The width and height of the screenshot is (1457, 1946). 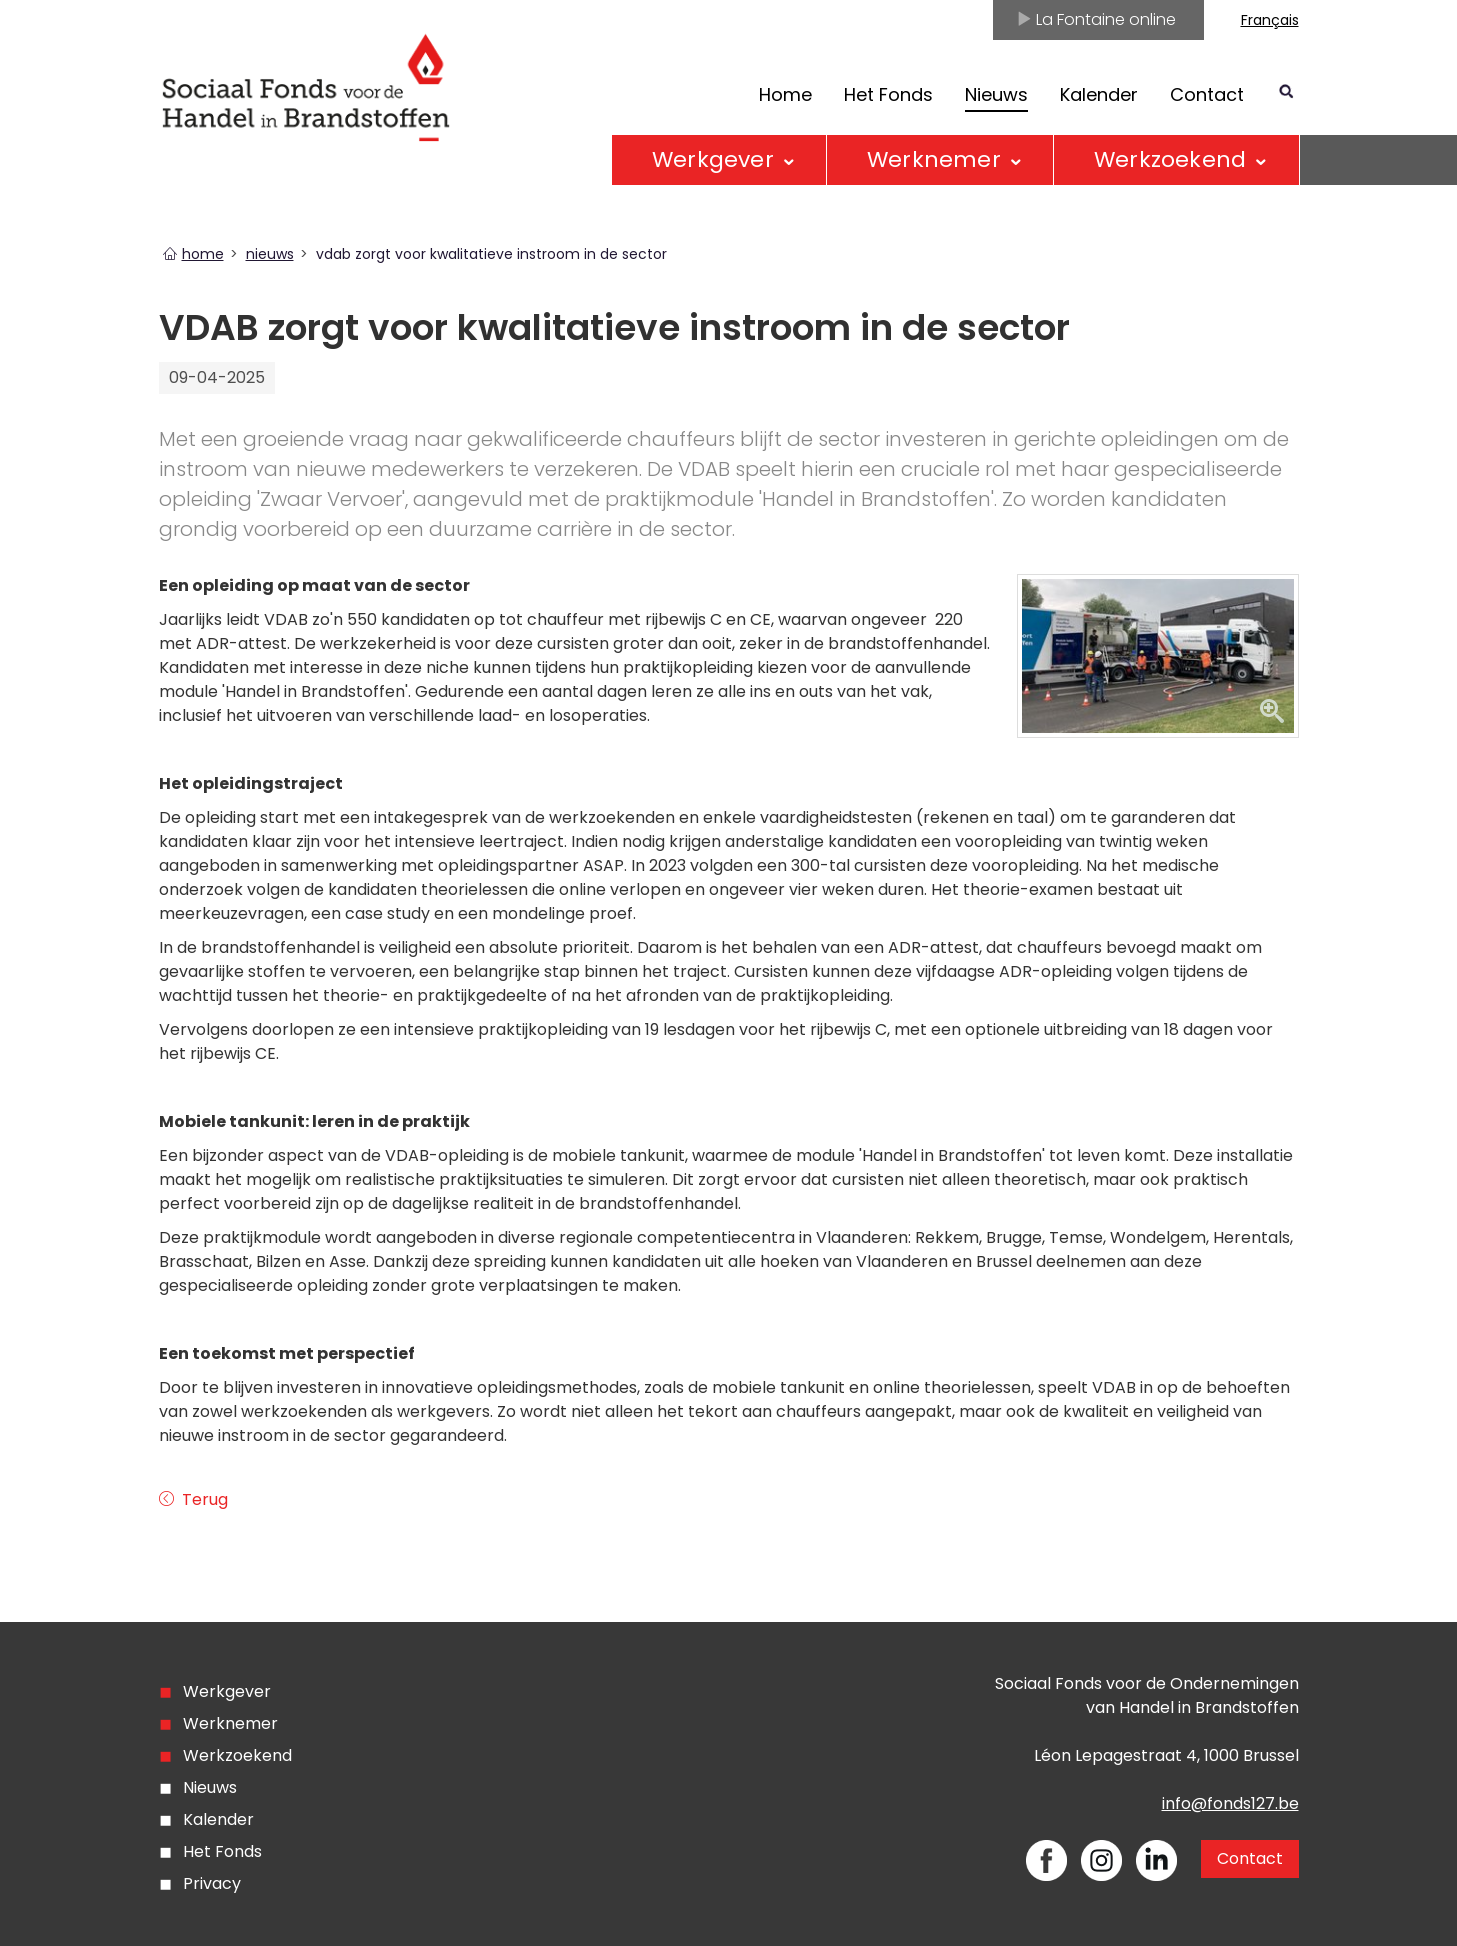 What do you see at coordinates (1230, 1803) in the screenshot?
I see `info@fonds127.be` at bounding box center [1230, 1803].